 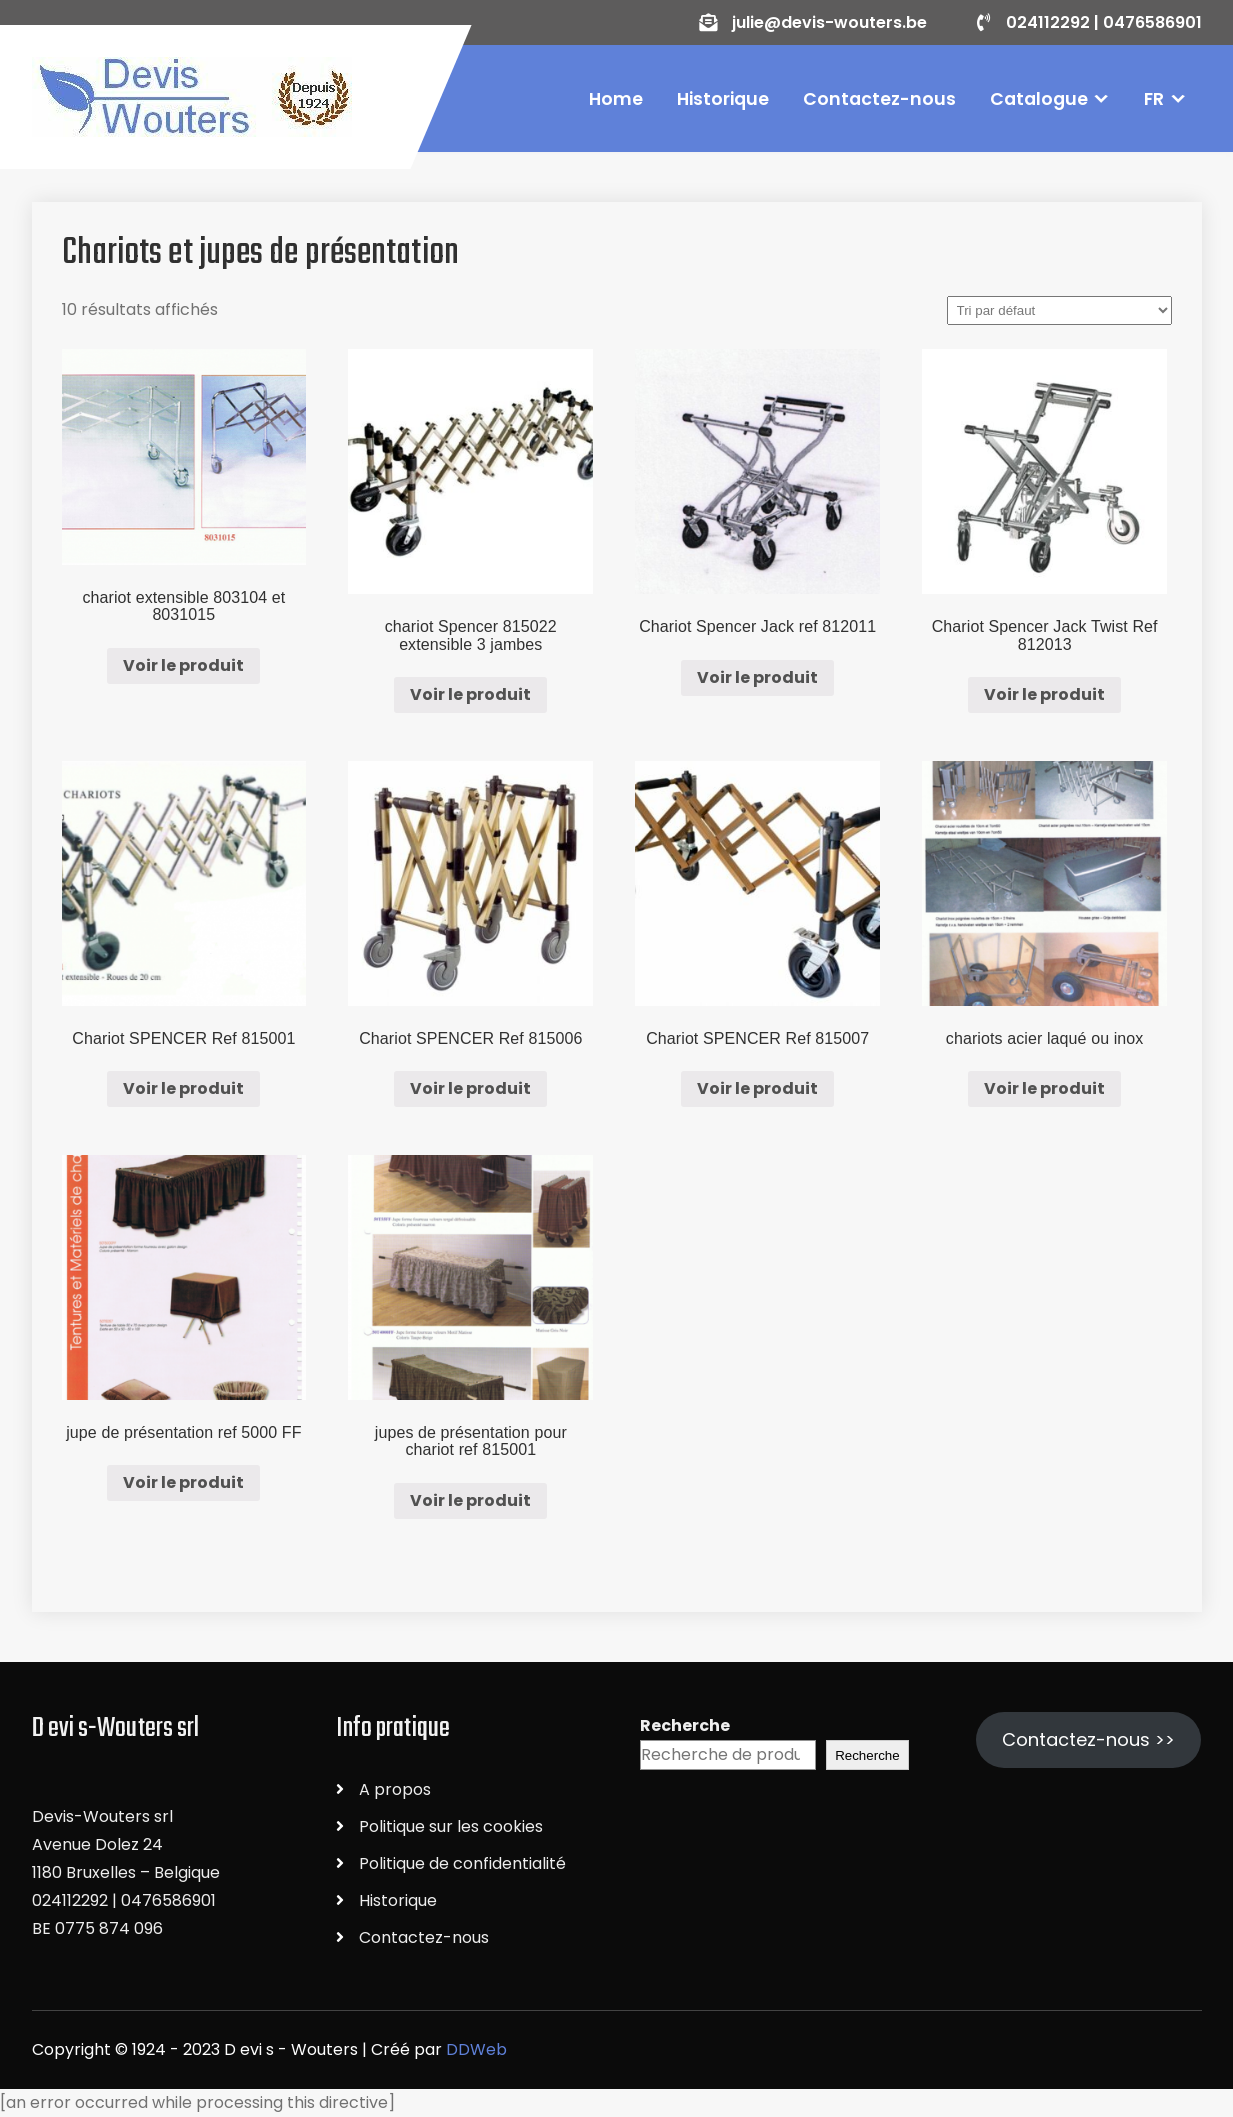 I want to click on Voir le produit [En savoir plus sur “Chariot Spencer Jack ref 812011”], so click(x=757, y=677).